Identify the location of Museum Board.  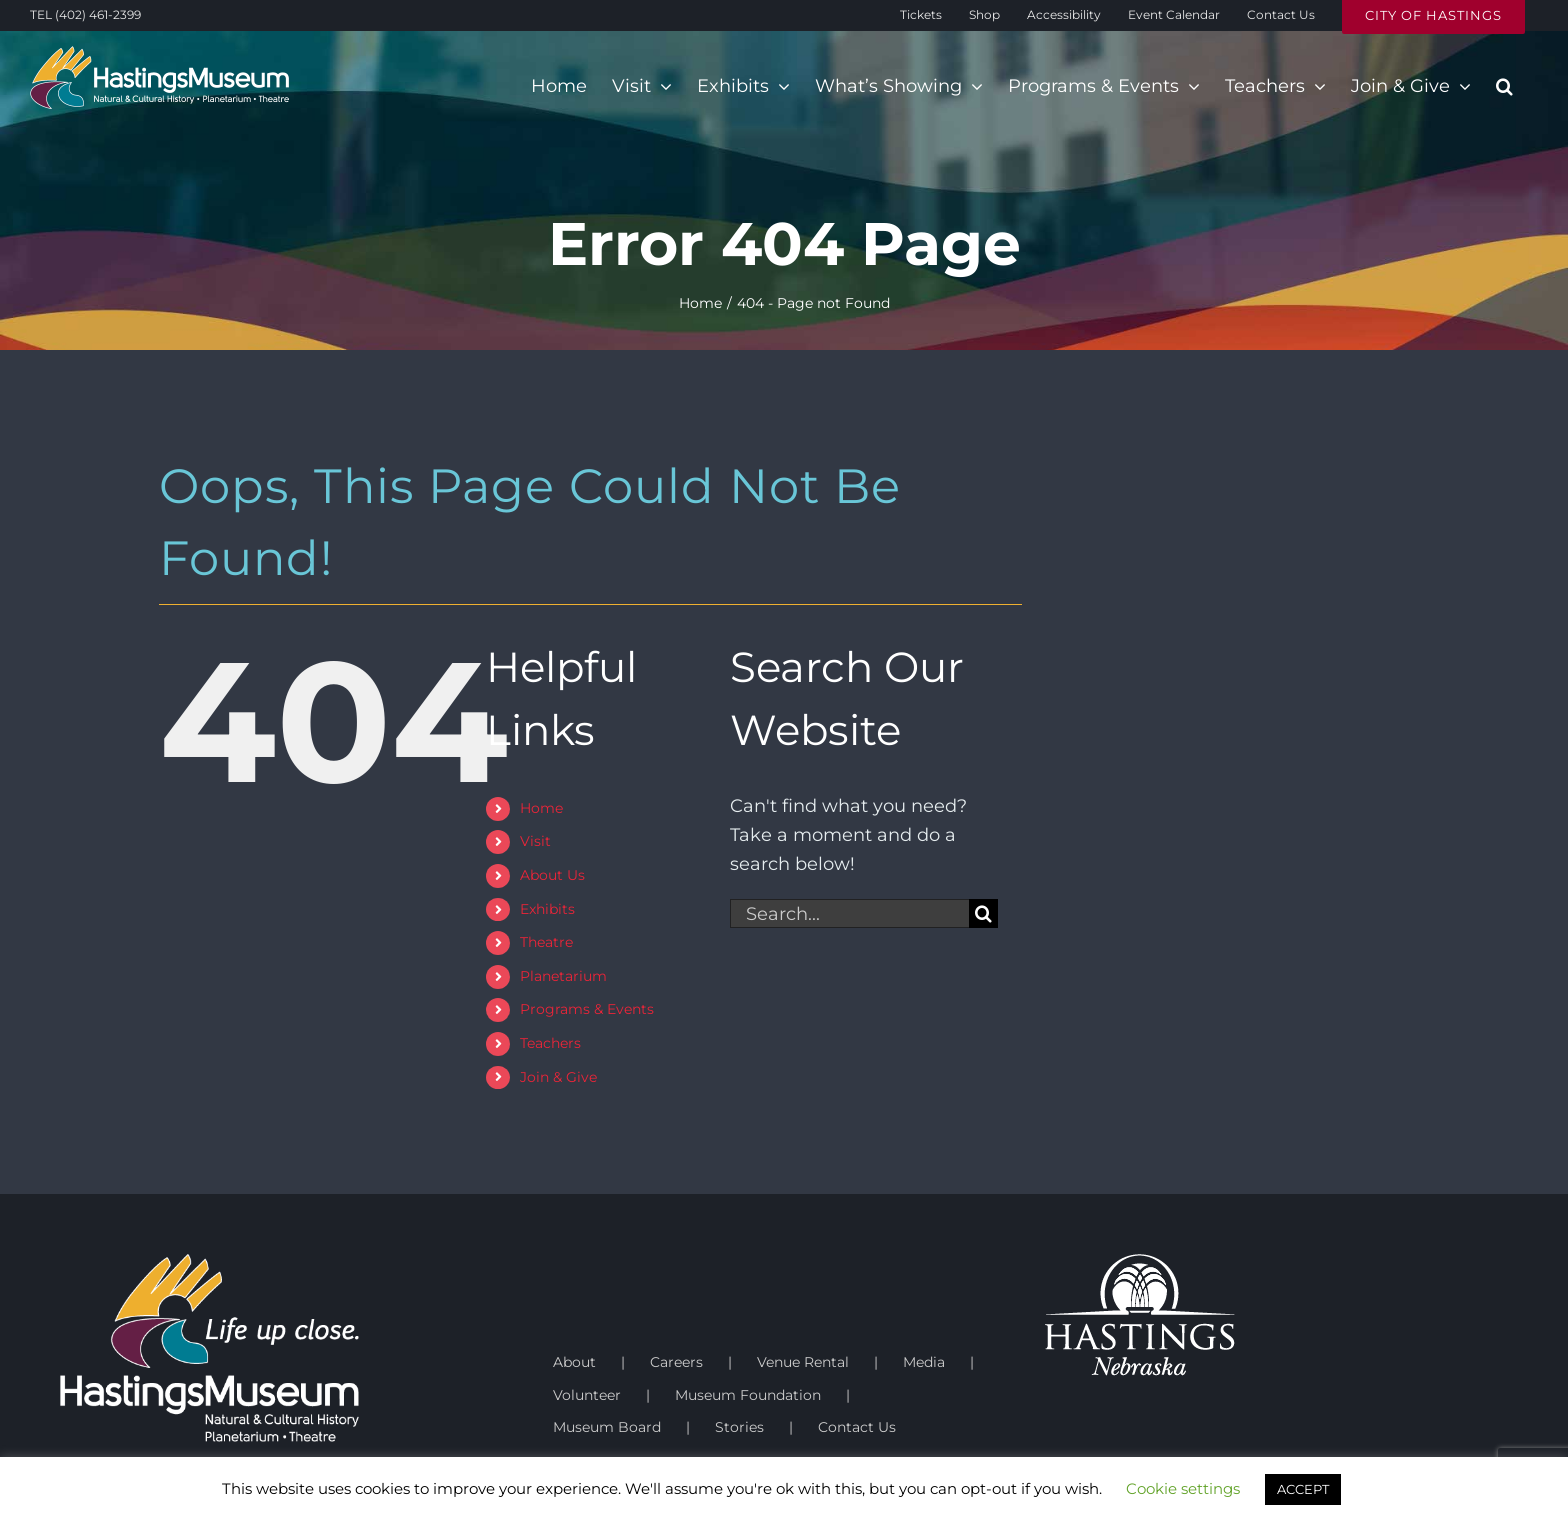
(607, 1427).